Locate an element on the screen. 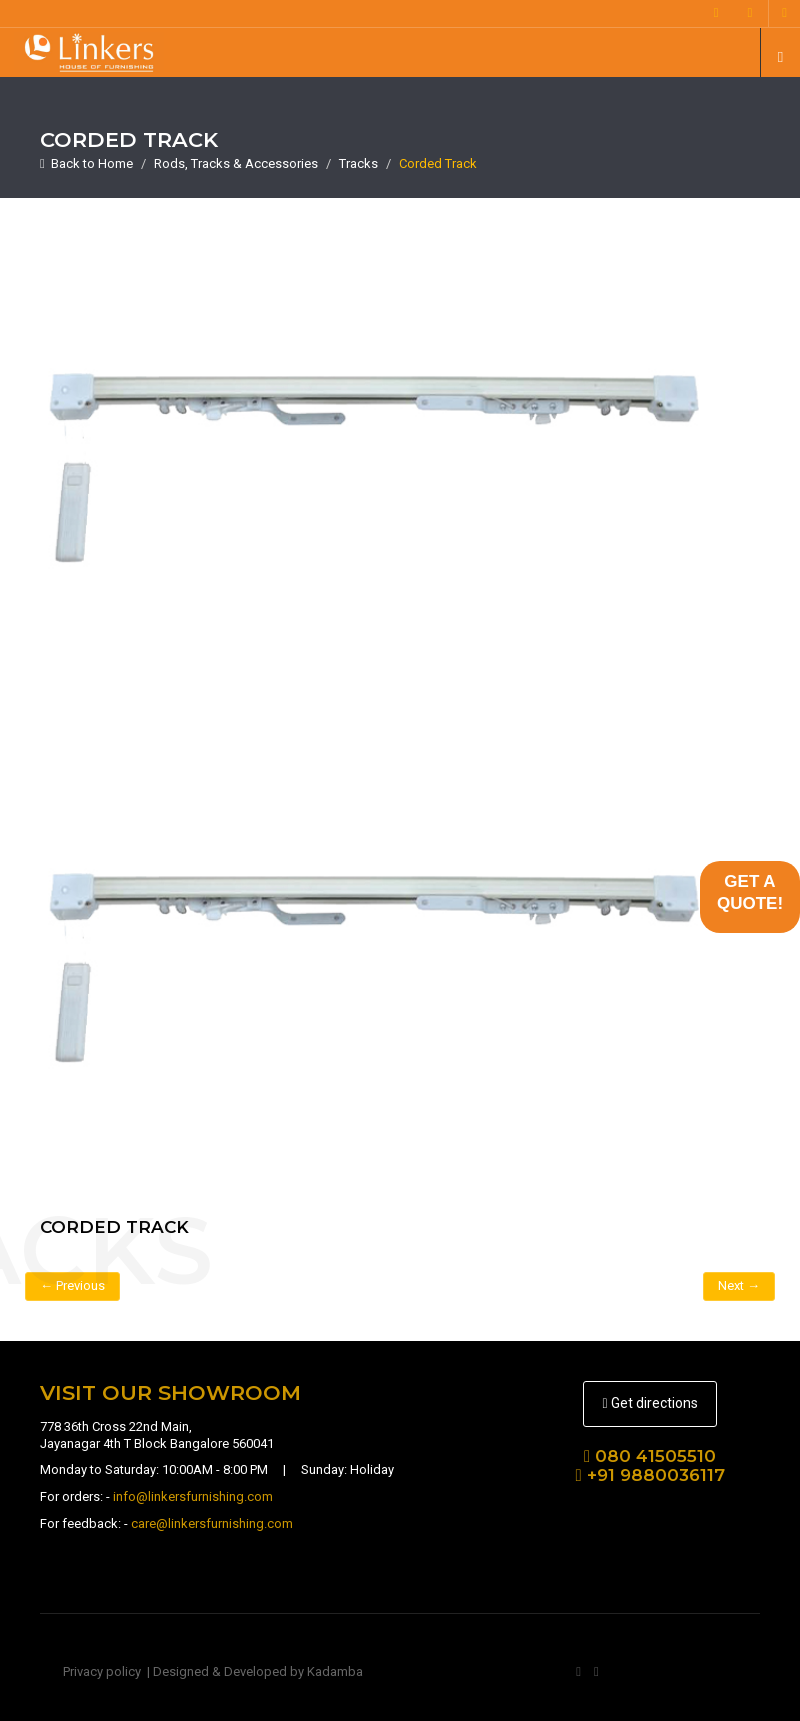 This screenshot has width=800, height=1721. care@linkersfurnishing.com is located at coordinates (212, 1523).